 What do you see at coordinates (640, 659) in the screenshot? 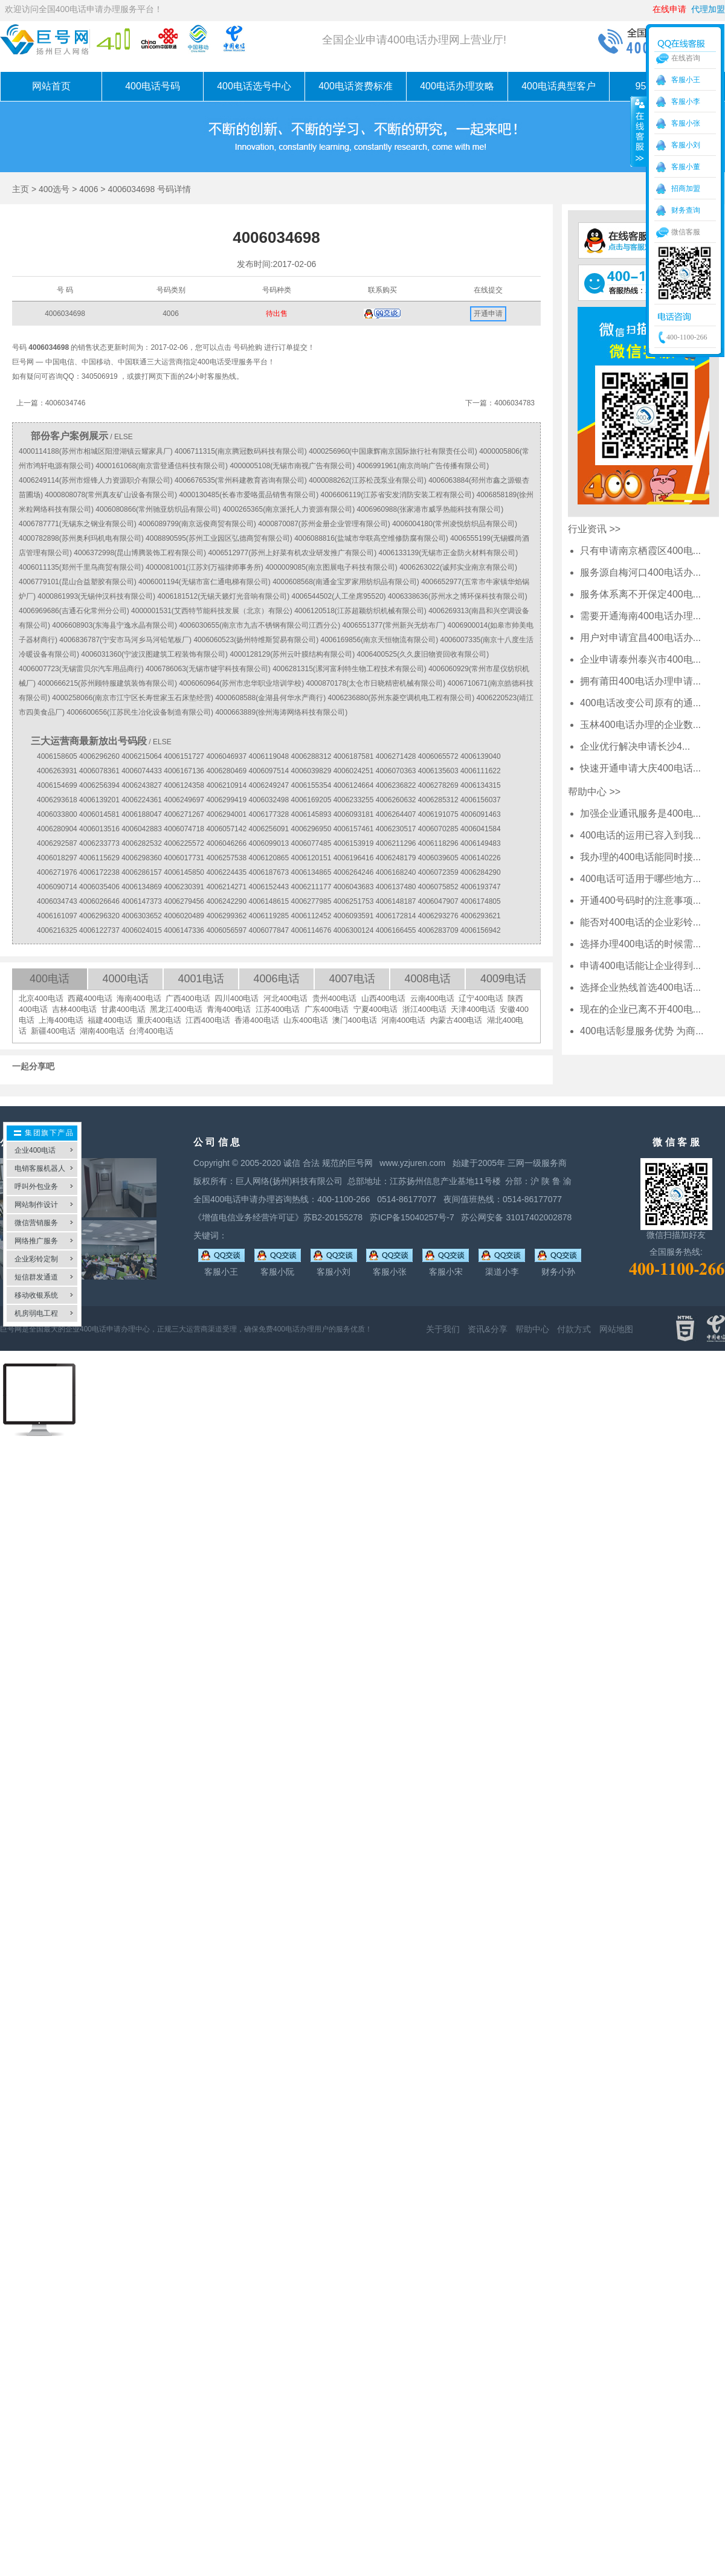
I see `企业申请泰州泰兴市400电...` at bounding box center [640, 659].